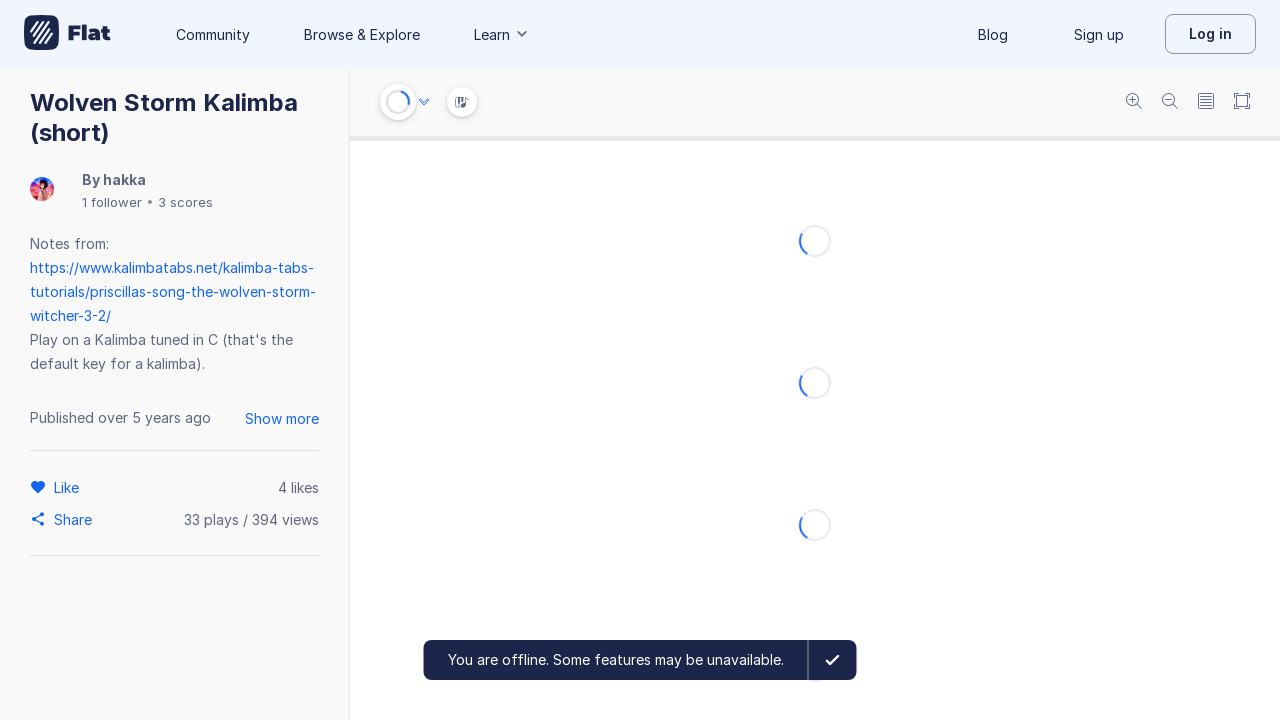 This screenshot has width=1280, height=720. What do you see at coordinates (173, 291) in the screenshot?
I see `https://www.kalimbatabs.net/kalimba-tabs-tutorials/priscillas-song-the-wolven-storm-witcher-3-2/` at bounding box center [173, 291].